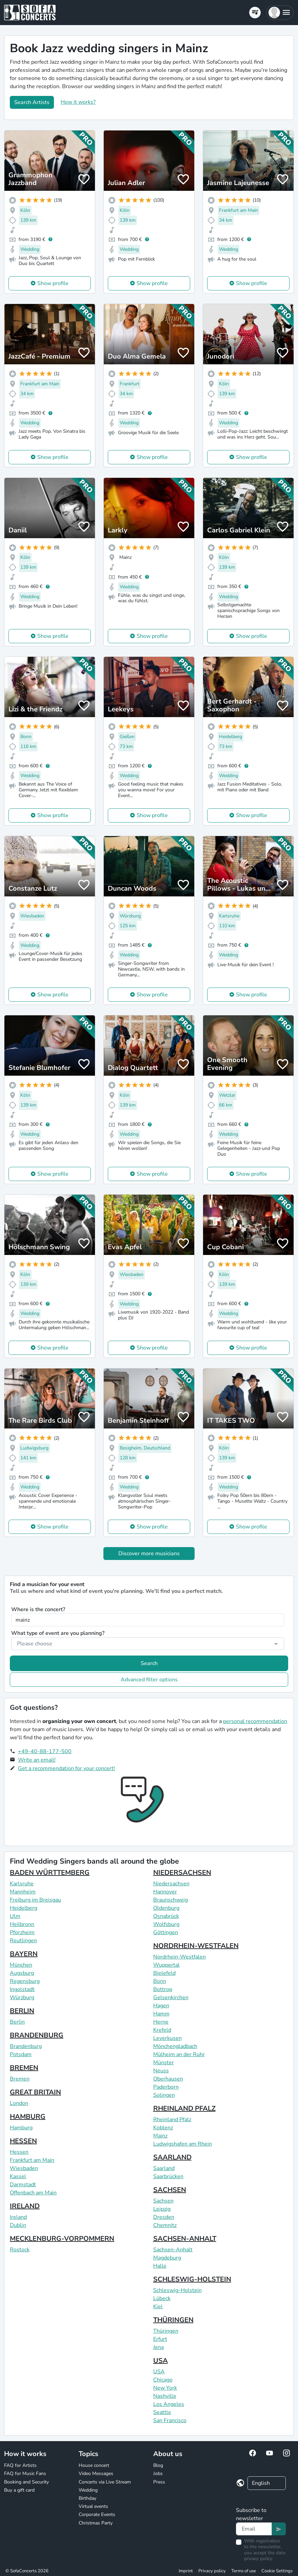 The width and height of the screenshot is (298, 2576). Describe the element at coordinates (20, 2465) in the screenshot. I see `FAQ for Artists` at that location.